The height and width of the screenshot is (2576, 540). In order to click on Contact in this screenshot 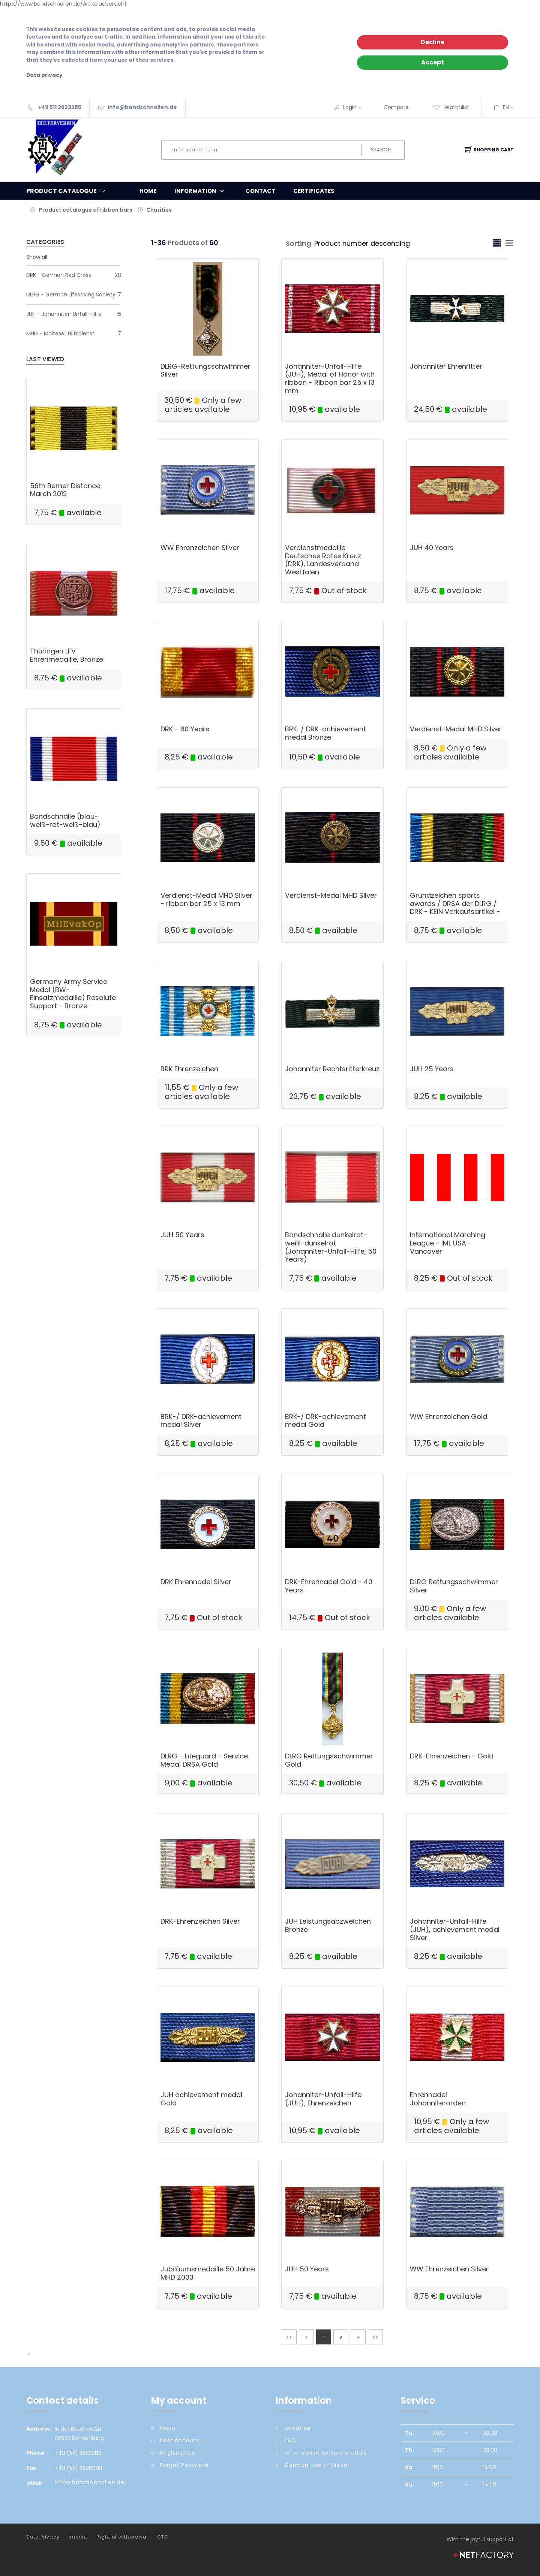, I will do `click(260, 191)`.